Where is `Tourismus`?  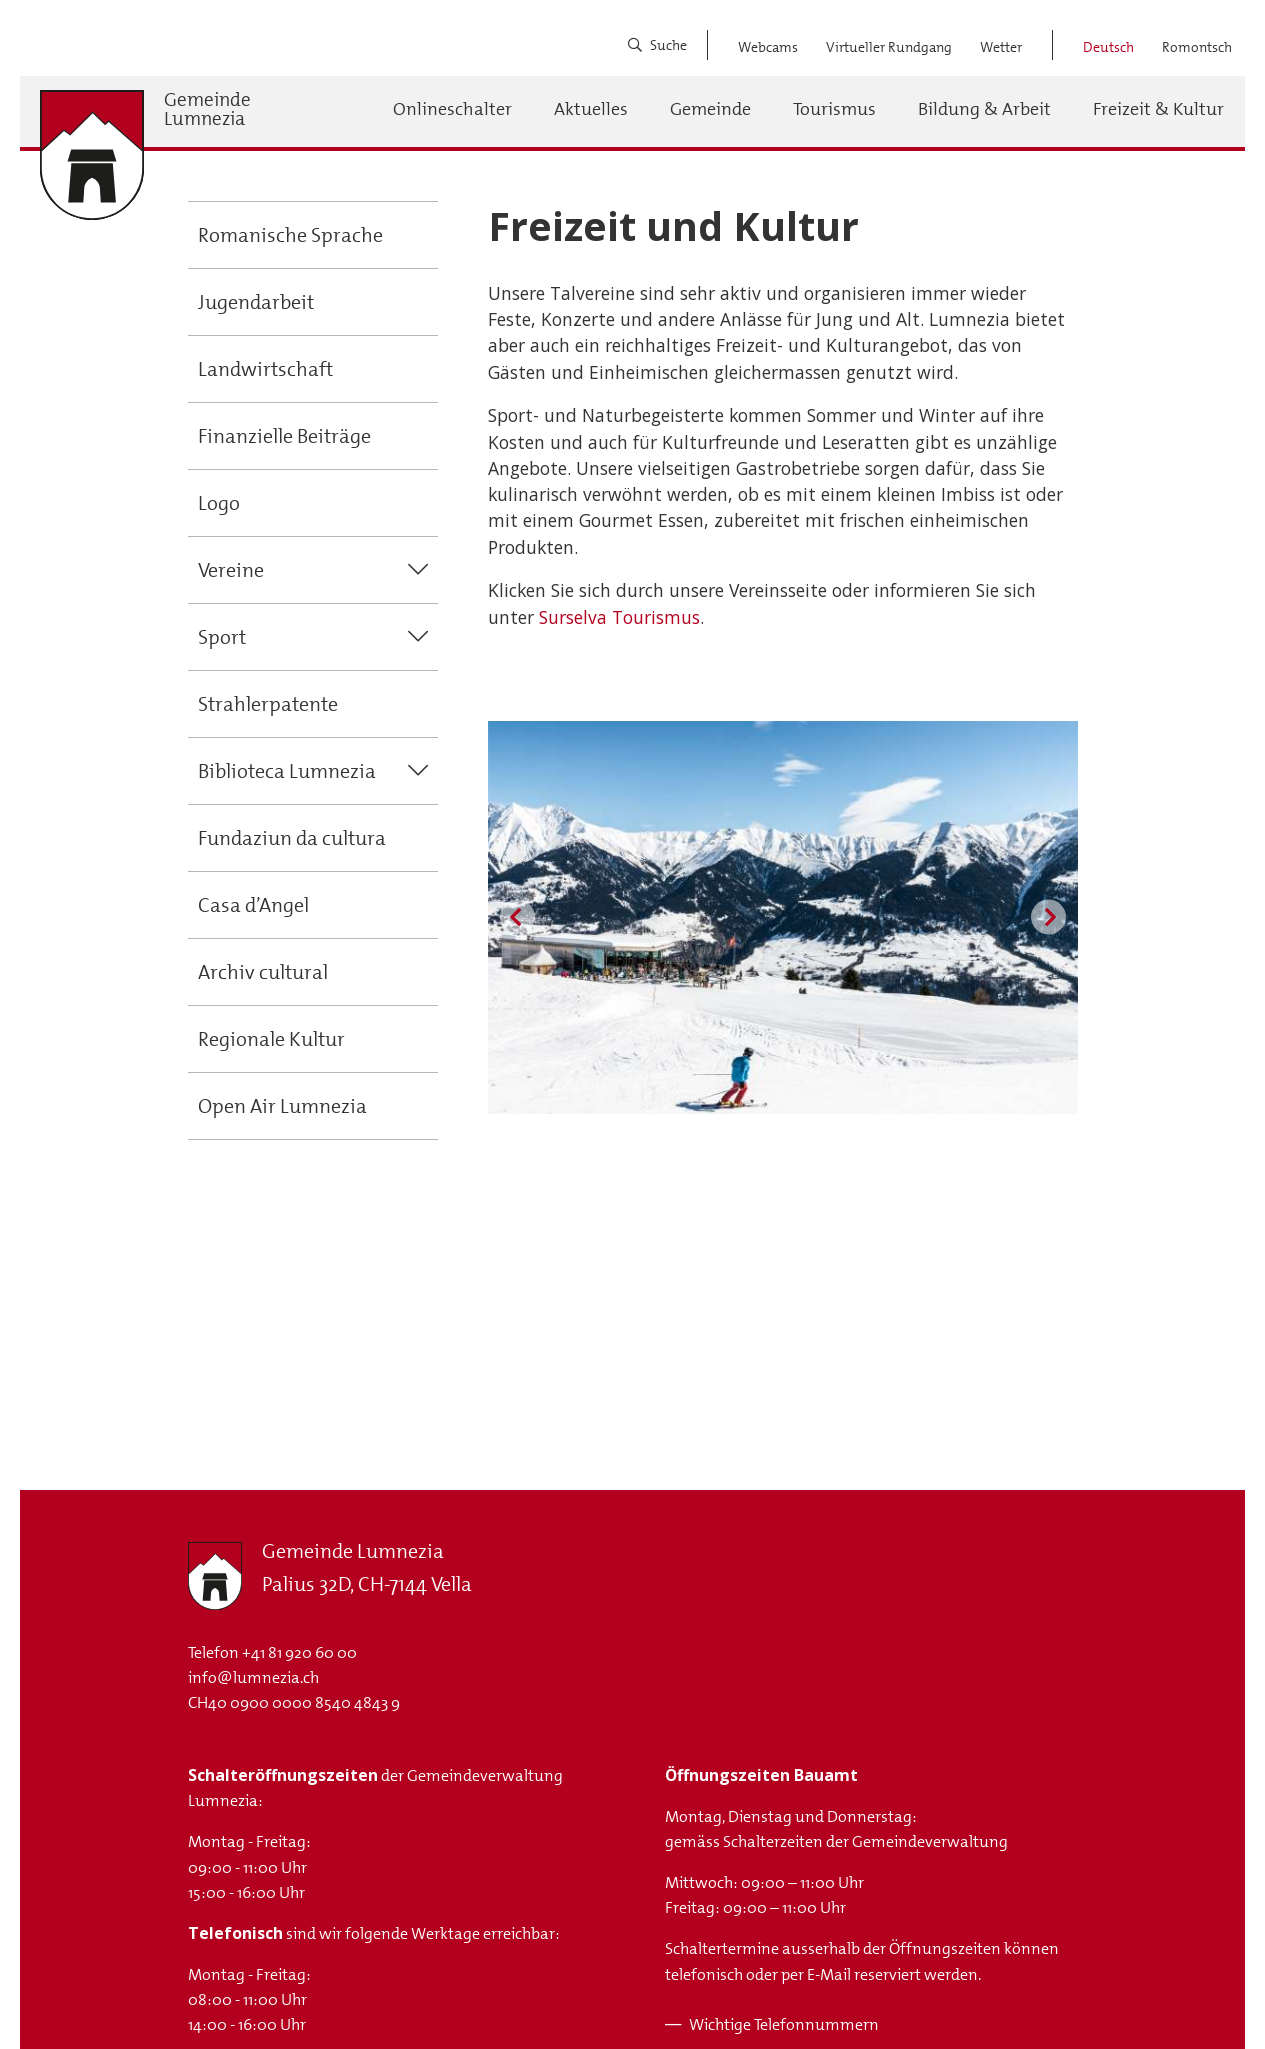 Tourismus is located at coordinates (834, 109).